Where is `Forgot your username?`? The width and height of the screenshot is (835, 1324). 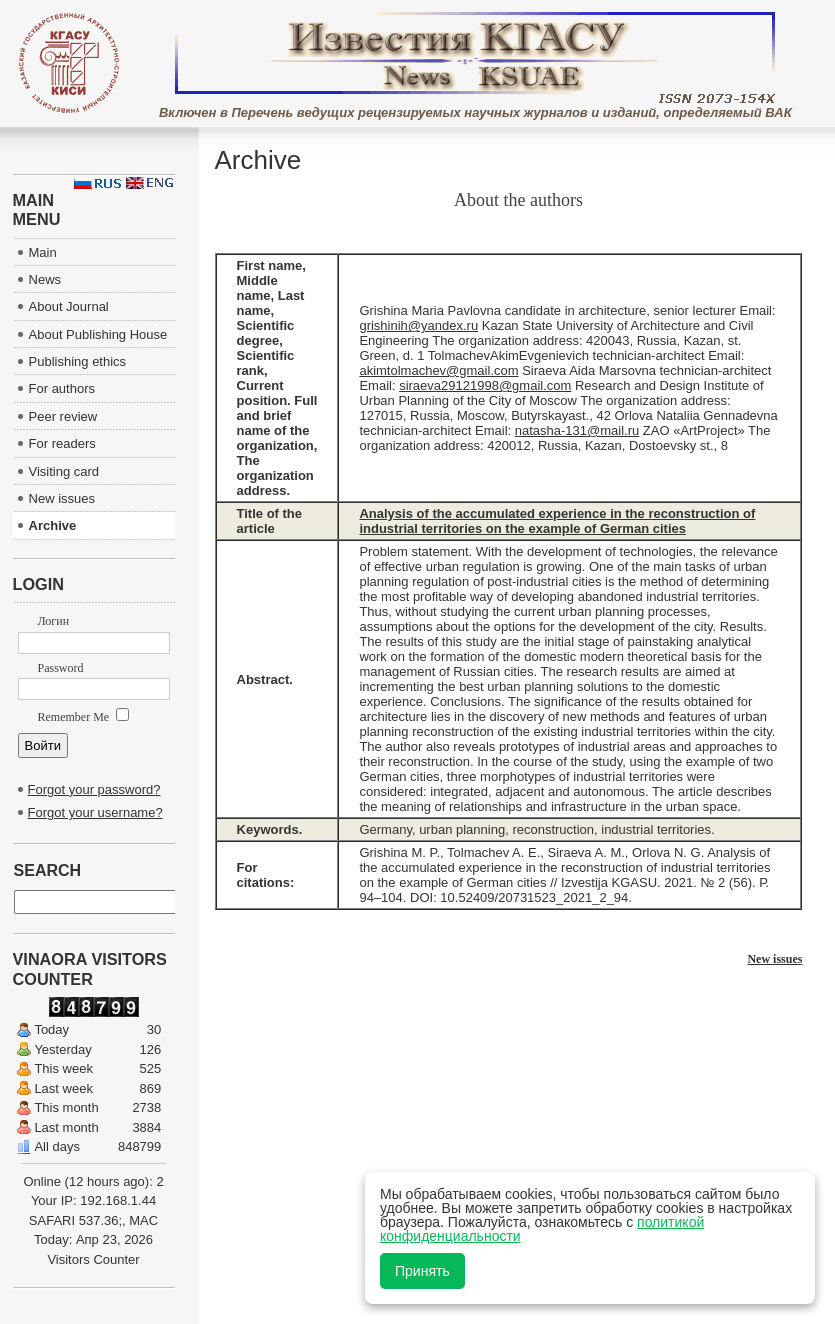
Forgot your username? is located at coordinates (95, 812).